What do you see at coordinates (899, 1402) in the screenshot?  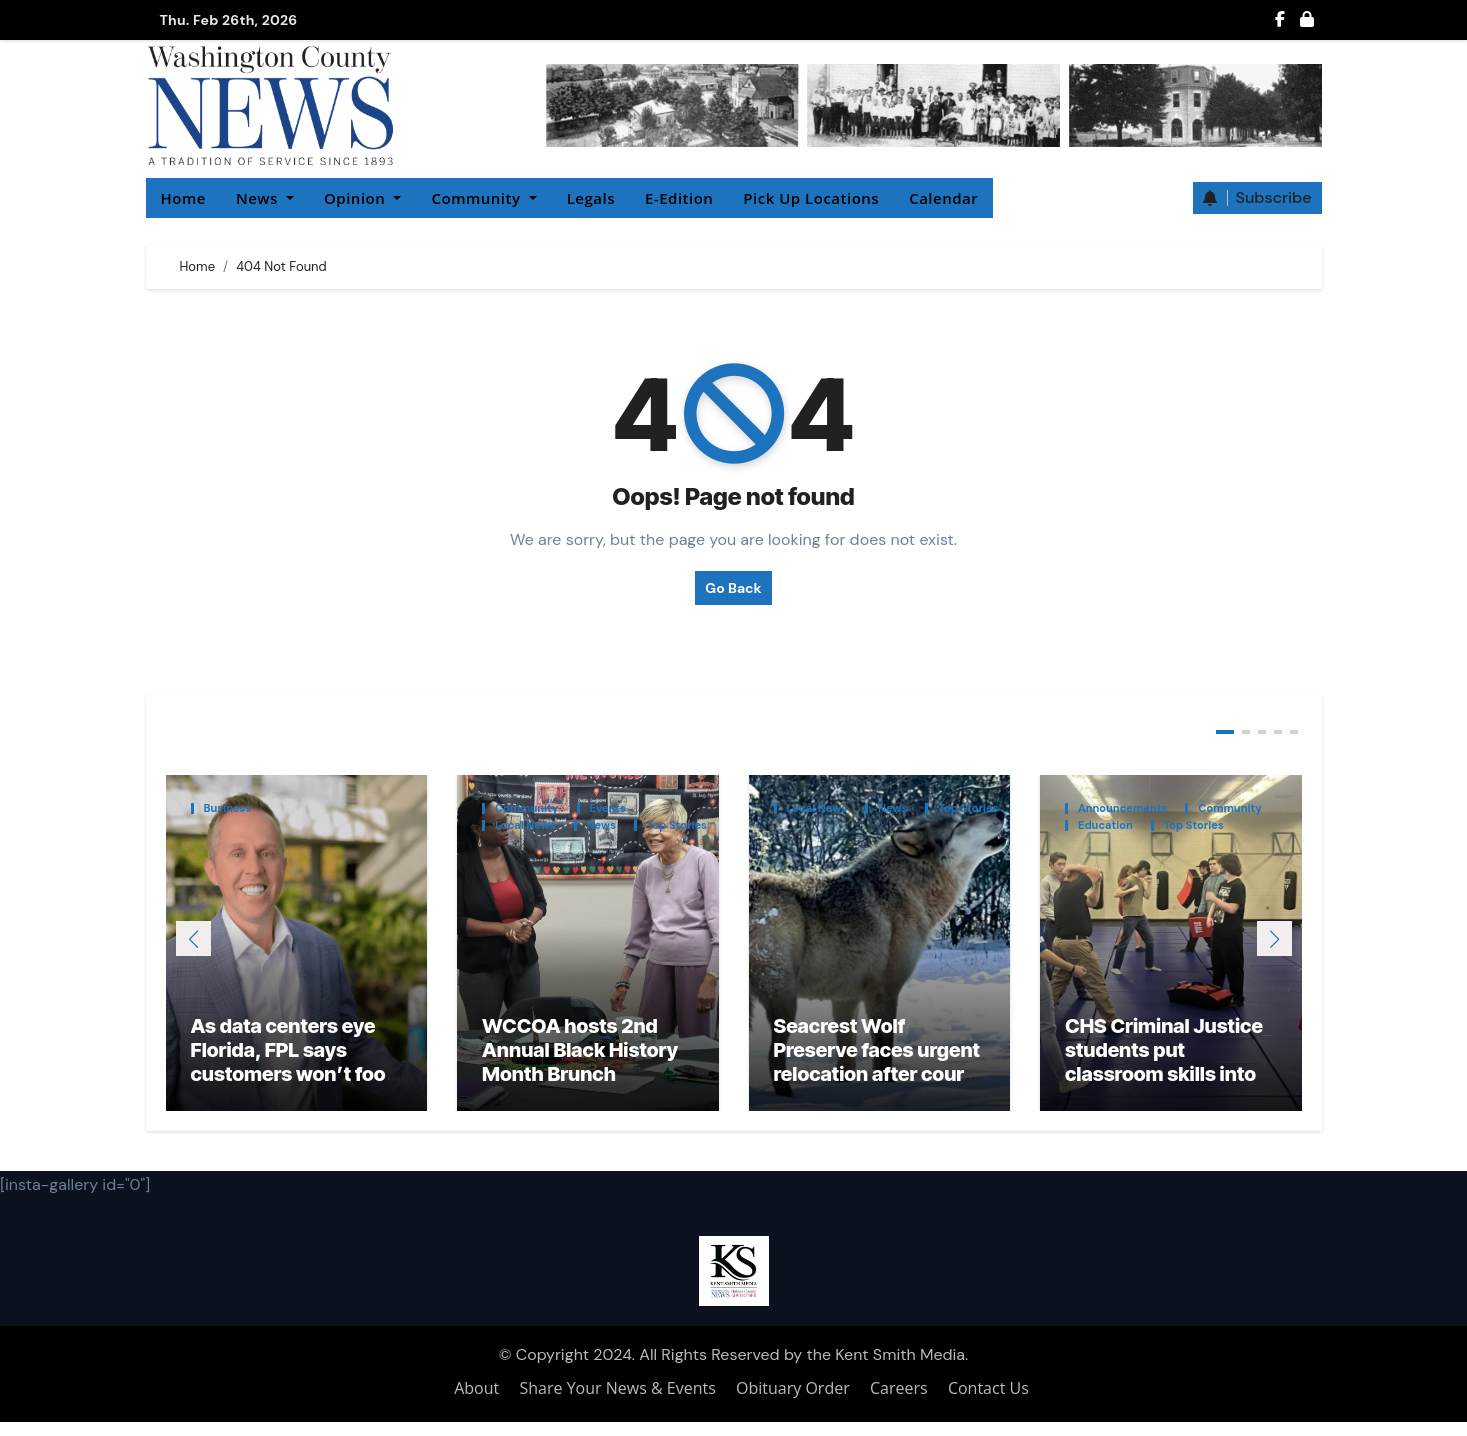 I see `Careers` at bounding box center [899, 1402].